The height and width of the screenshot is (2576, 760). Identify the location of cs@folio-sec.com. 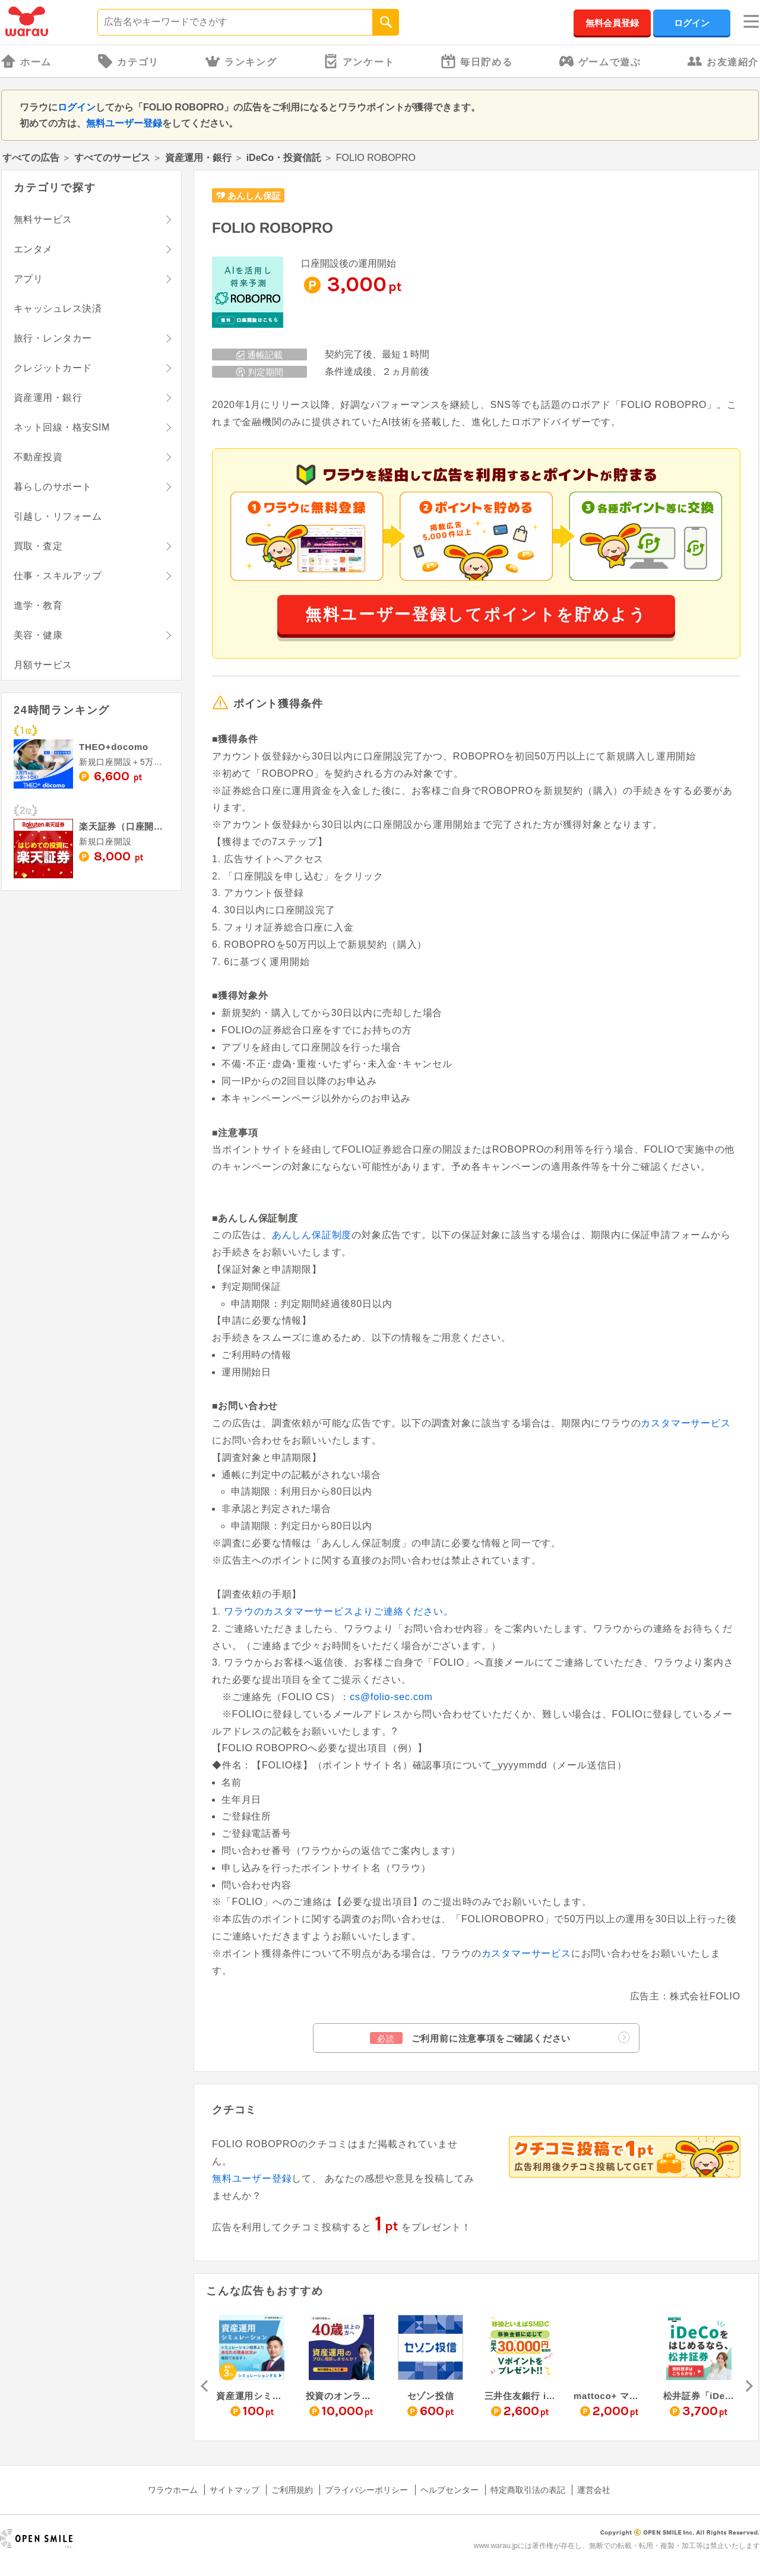
(391, 1697).